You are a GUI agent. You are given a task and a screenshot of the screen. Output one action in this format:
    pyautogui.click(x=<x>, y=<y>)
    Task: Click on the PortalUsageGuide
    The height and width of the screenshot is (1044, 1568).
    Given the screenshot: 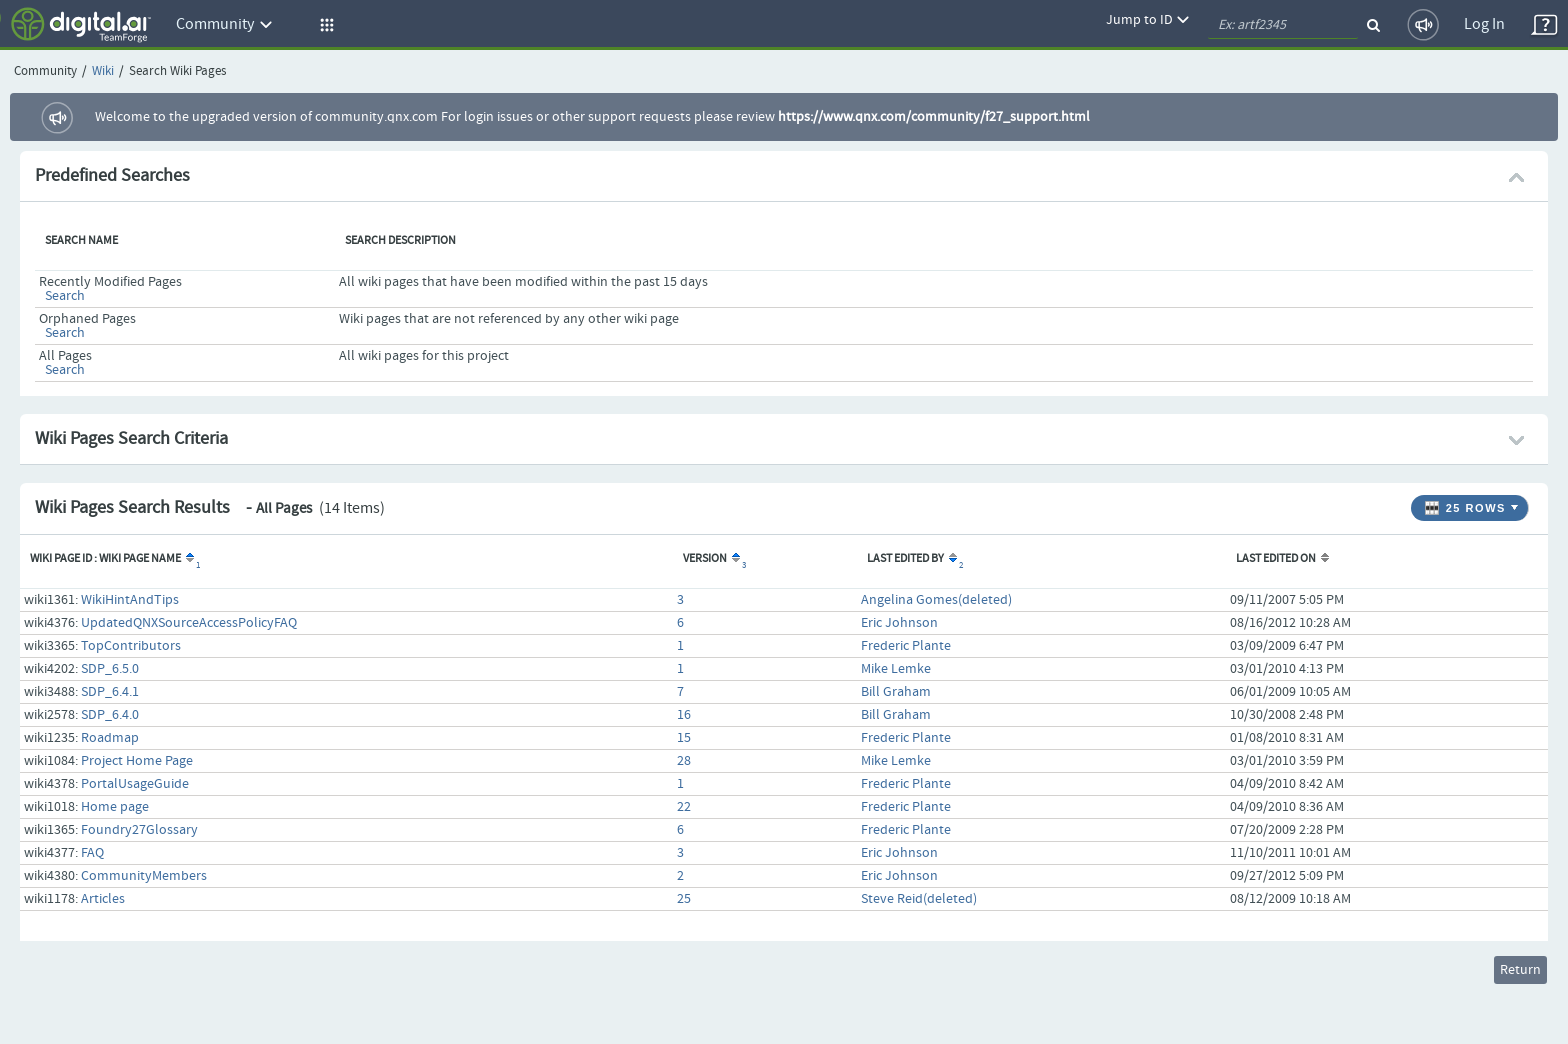 What is the action you would take?
    pyautogui.click(x=135, y=784)
    